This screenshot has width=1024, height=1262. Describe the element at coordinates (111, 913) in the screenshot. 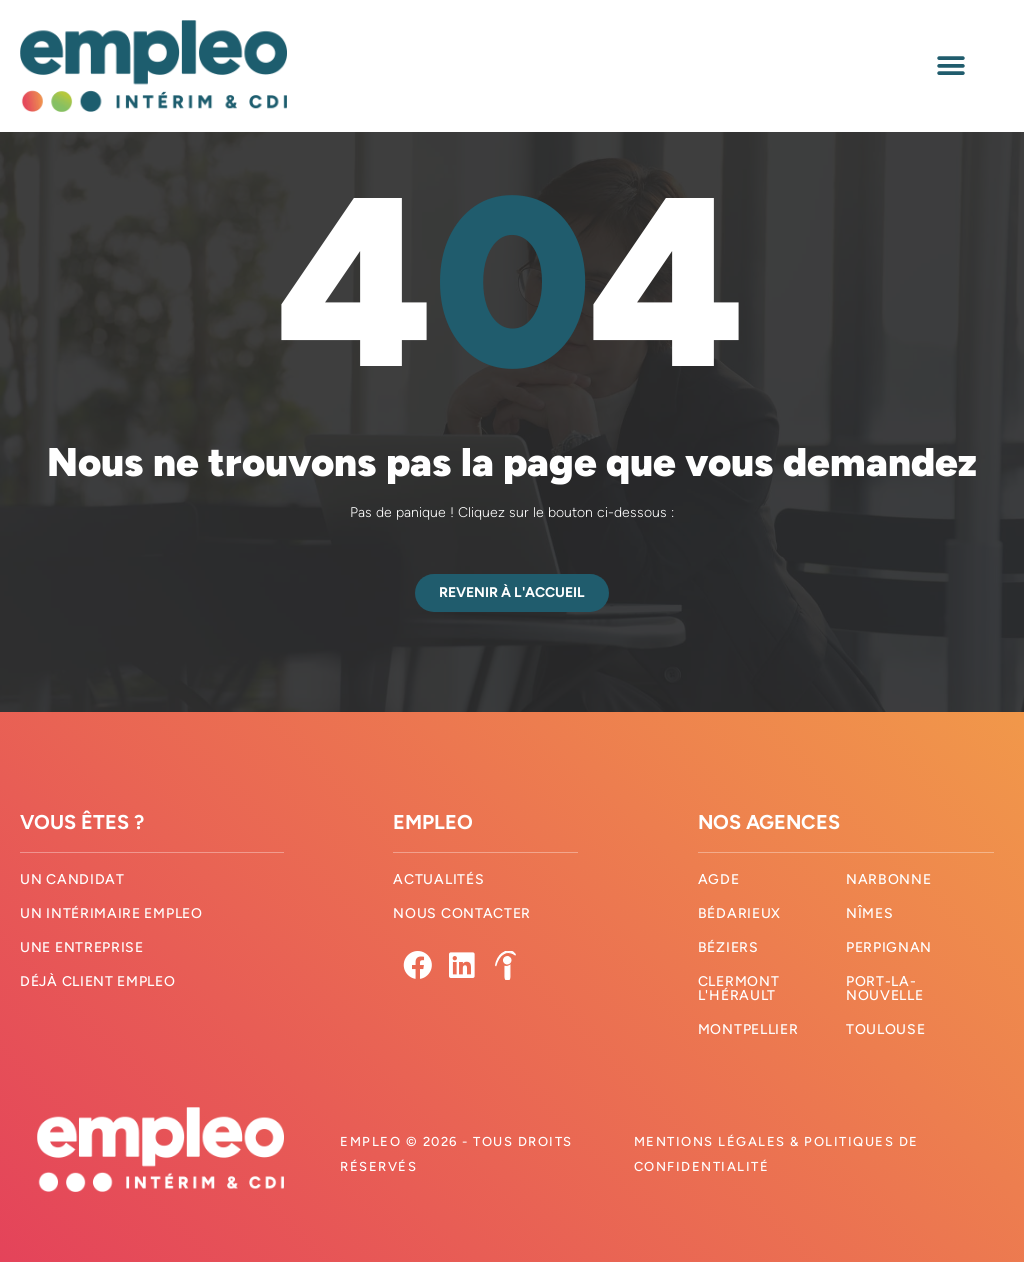

I see `Un intérimaire Empleo` at that location.